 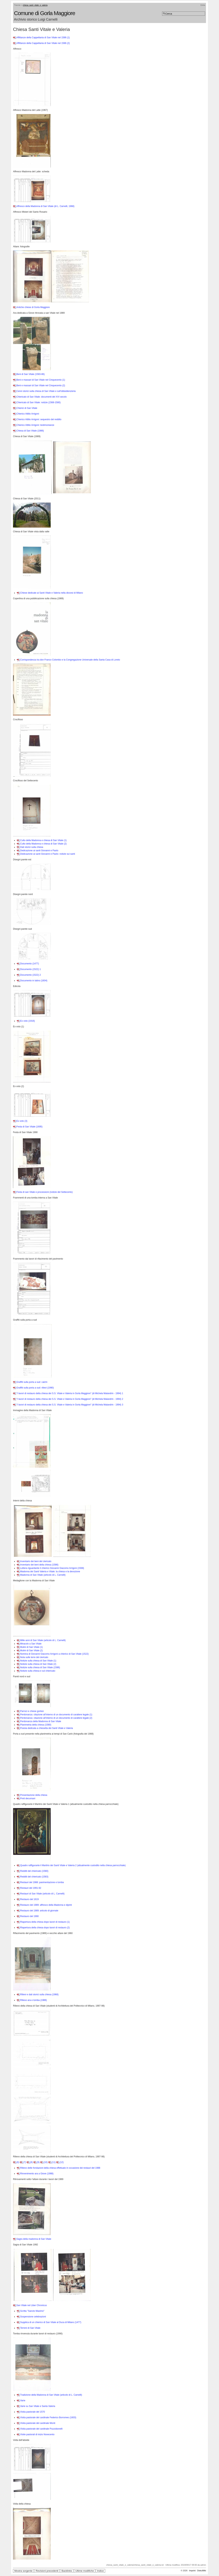 I want to click on Beni e massari di San Vitale nel Cinquecento (2), so click(x=40, y=385).